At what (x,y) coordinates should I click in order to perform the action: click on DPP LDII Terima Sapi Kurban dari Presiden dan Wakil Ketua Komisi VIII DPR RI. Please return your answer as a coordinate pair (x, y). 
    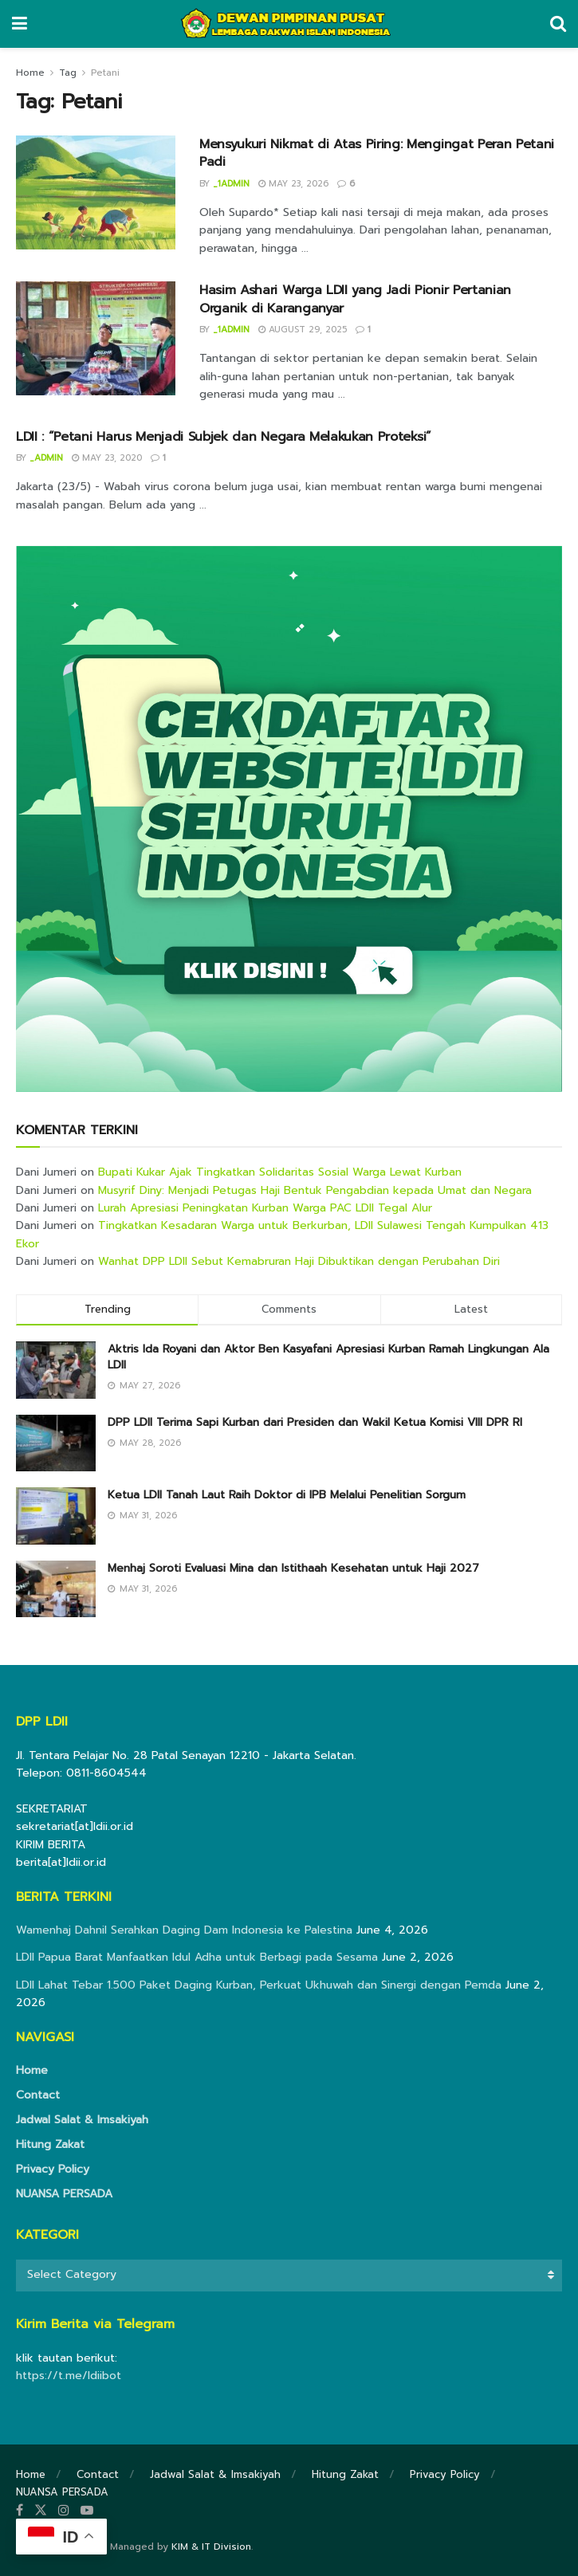
    Looking at the image, I should click on (315, 1422).